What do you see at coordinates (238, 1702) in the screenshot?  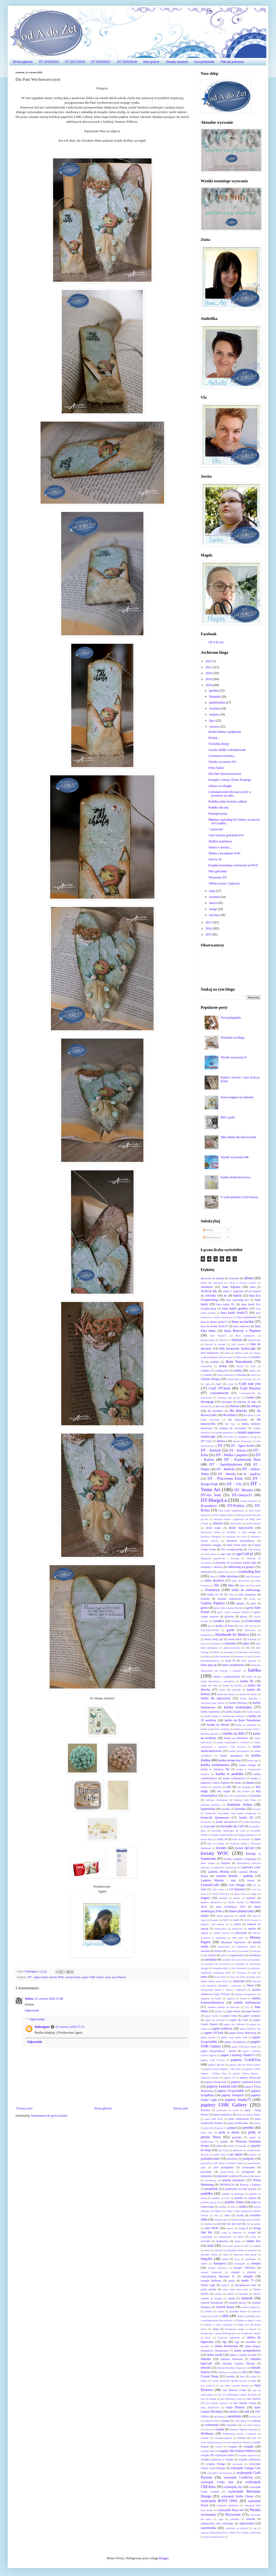 I see `kartka dziecięca` at bounding box center [238, 1702].